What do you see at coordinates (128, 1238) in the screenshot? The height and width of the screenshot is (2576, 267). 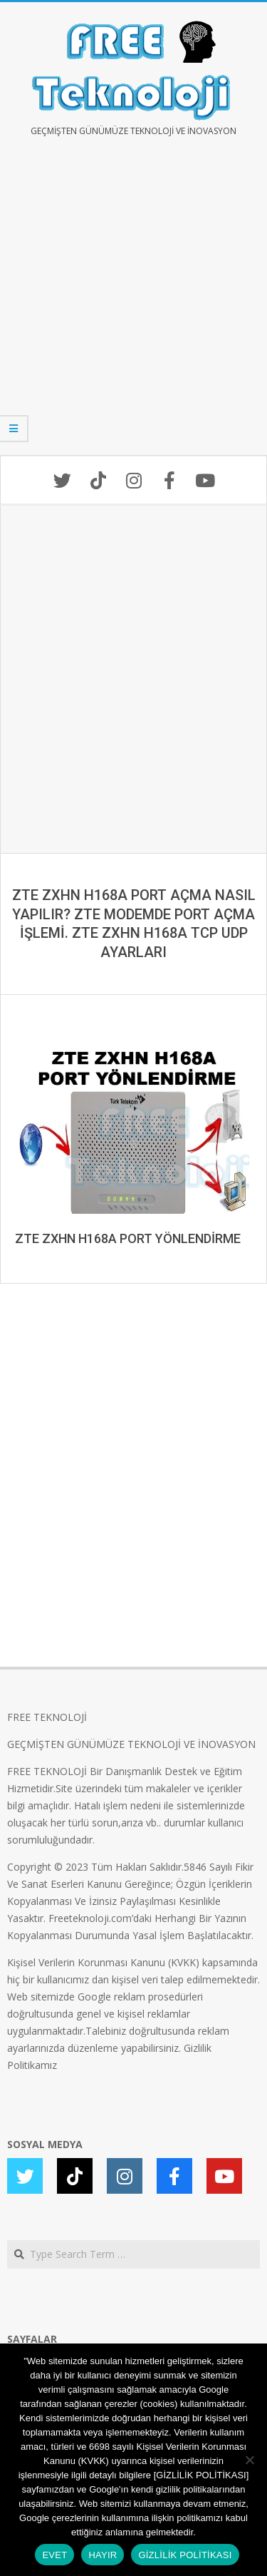 I see `ZTE ZXHN H168A PORT YÖNLENDİRME` at bounding box center [128, 1238].